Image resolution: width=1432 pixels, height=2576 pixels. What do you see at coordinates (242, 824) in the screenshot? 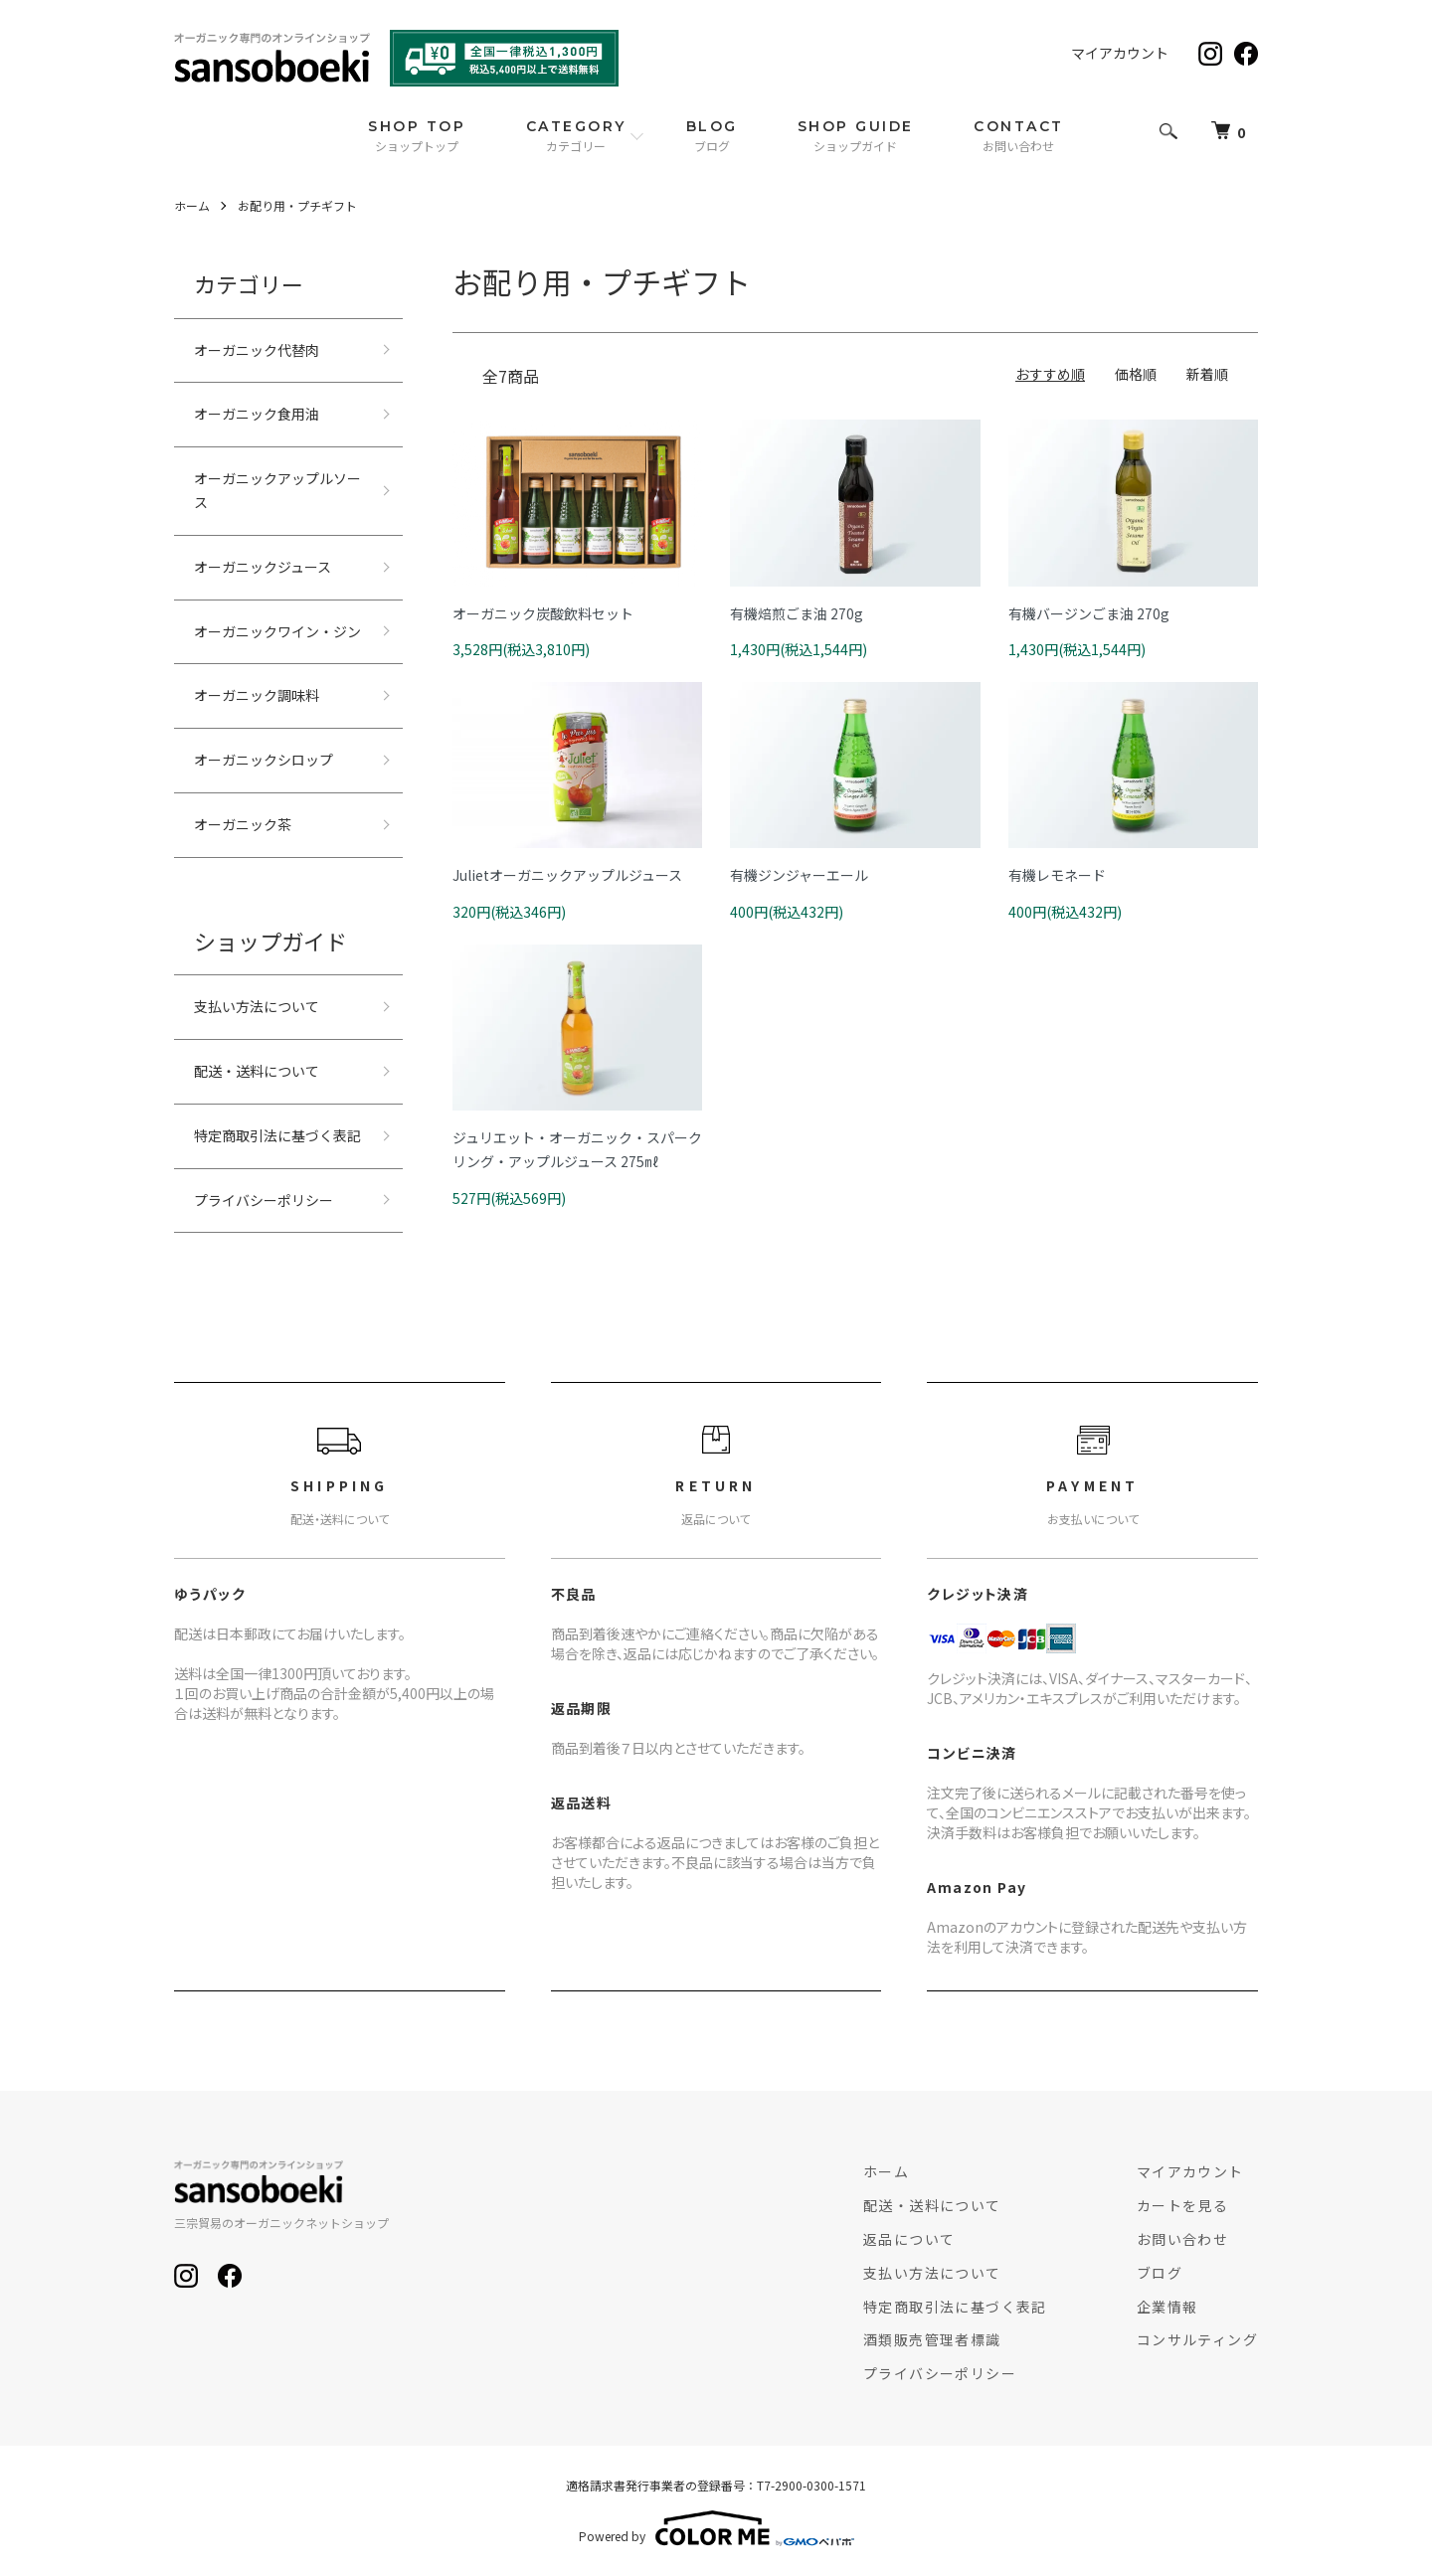
I see `オーガニック茶` at bounding box center [242, 824].